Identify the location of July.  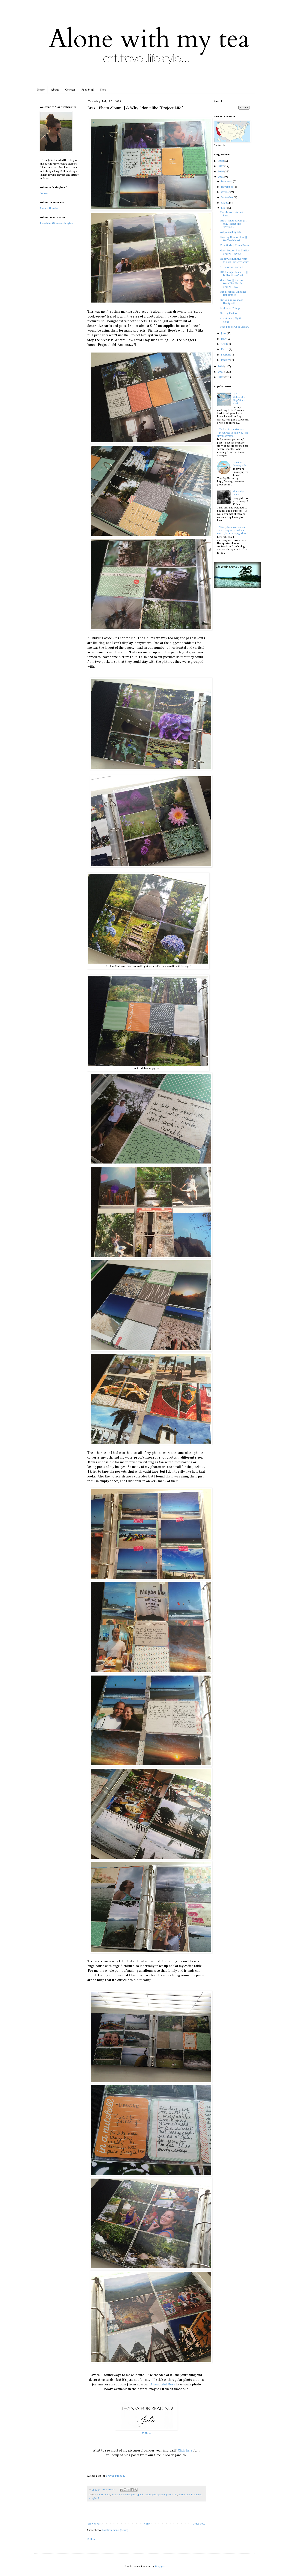
(223, 208).